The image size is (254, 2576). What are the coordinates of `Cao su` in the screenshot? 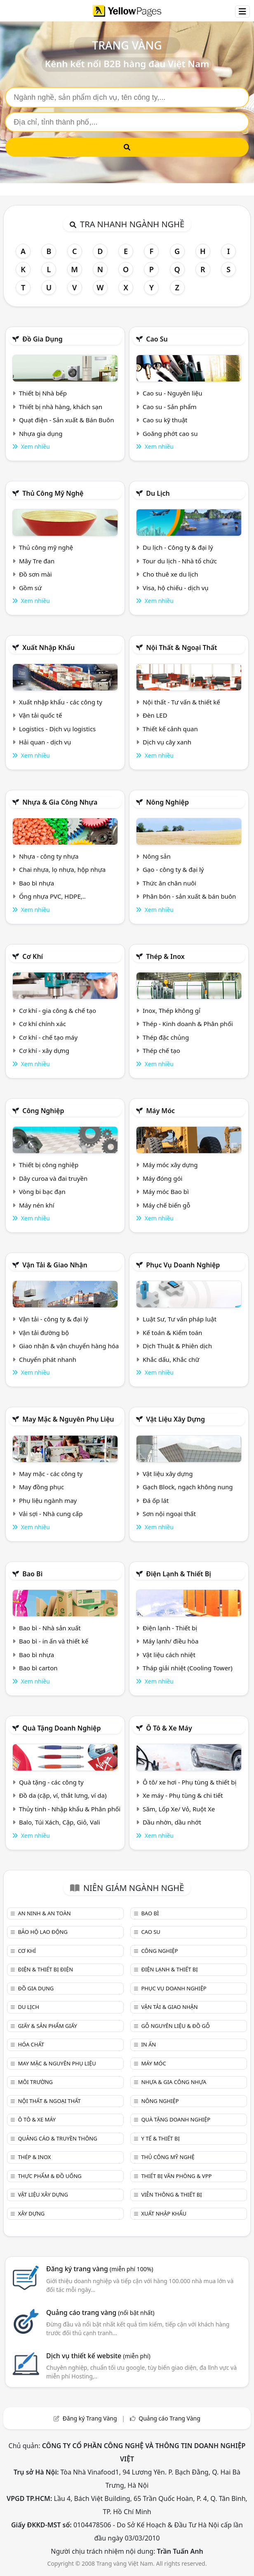 It's located at (157, 339).